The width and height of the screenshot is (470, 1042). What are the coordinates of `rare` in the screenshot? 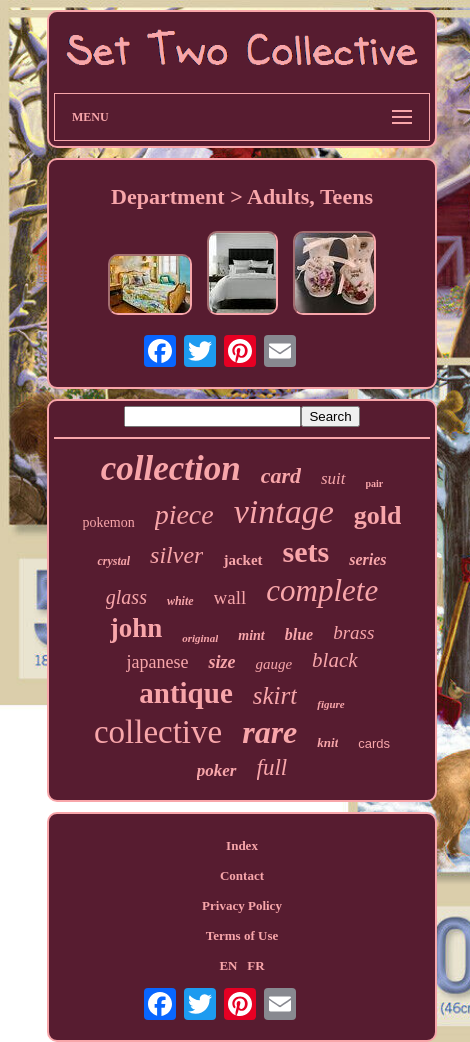 It's located at (269, 732).